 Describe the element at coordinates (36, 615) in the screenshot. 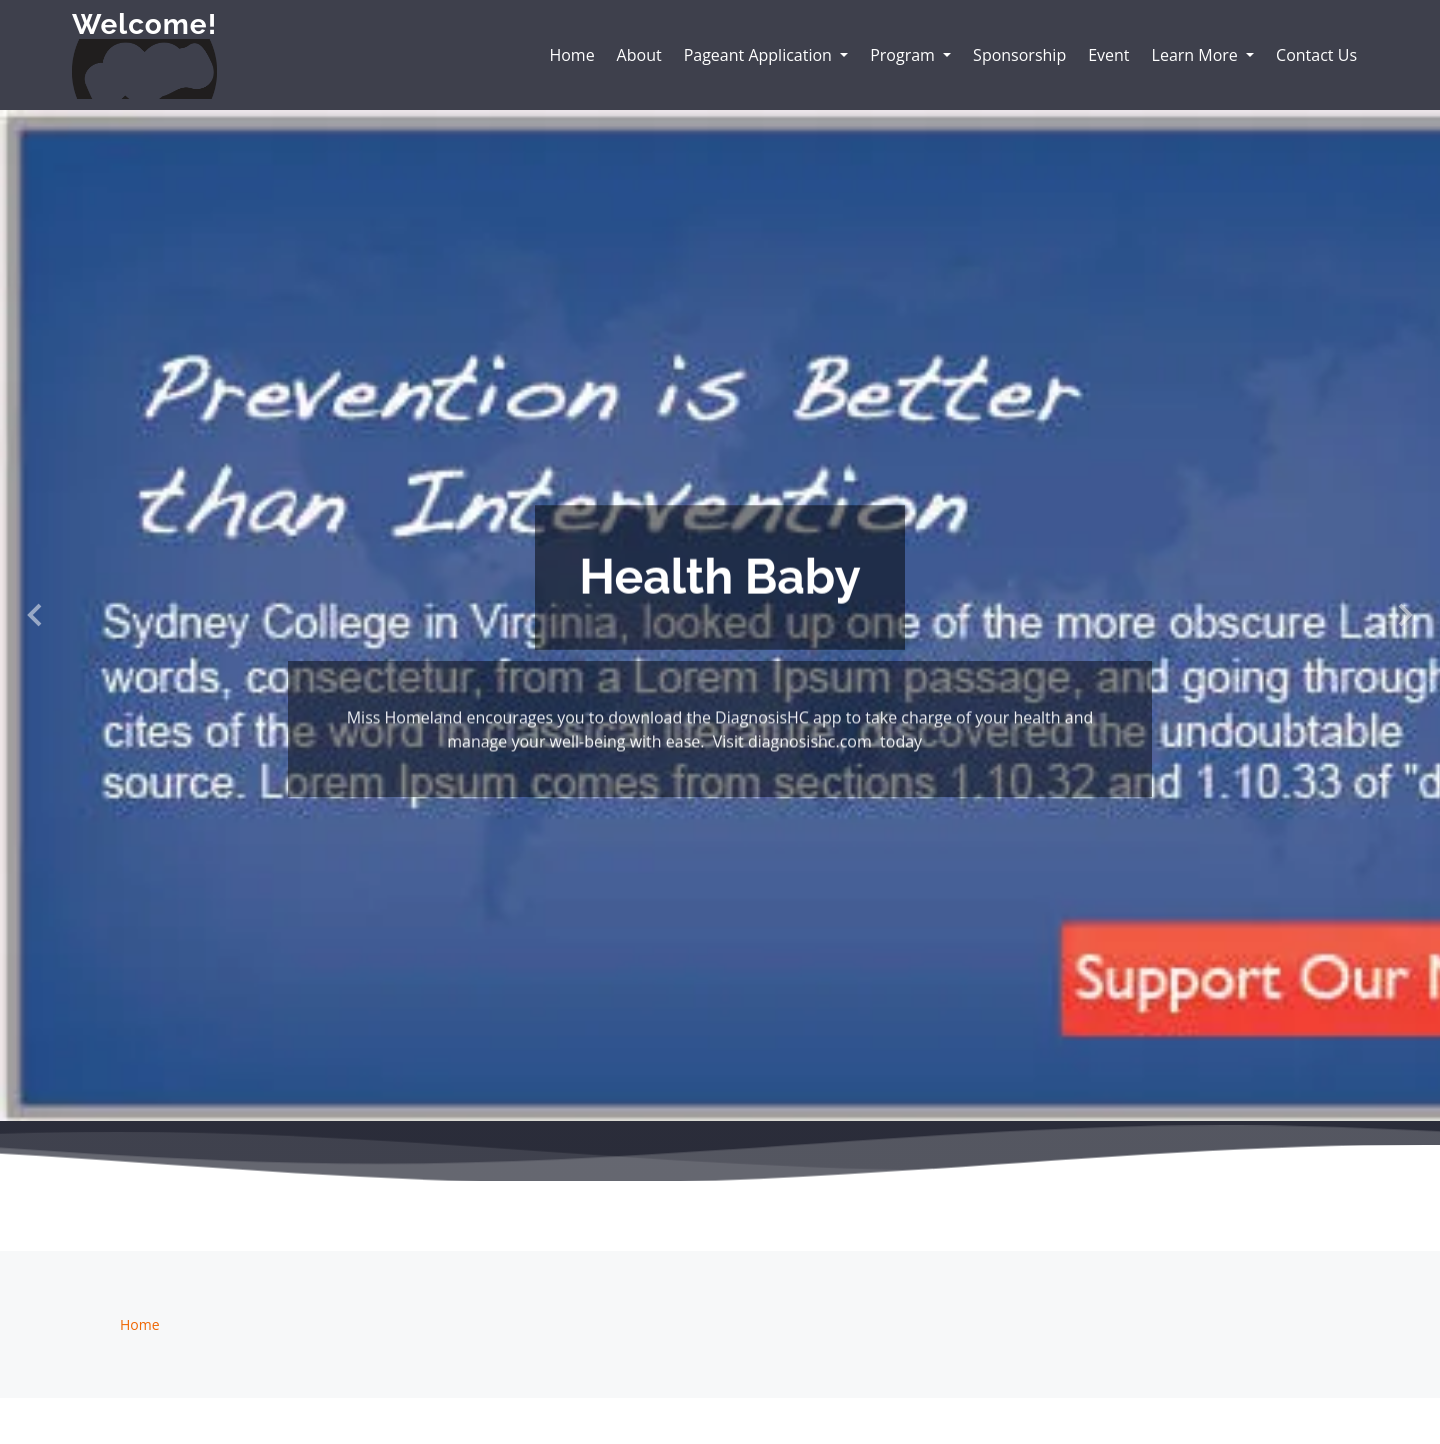

I see `[button]` at that location.